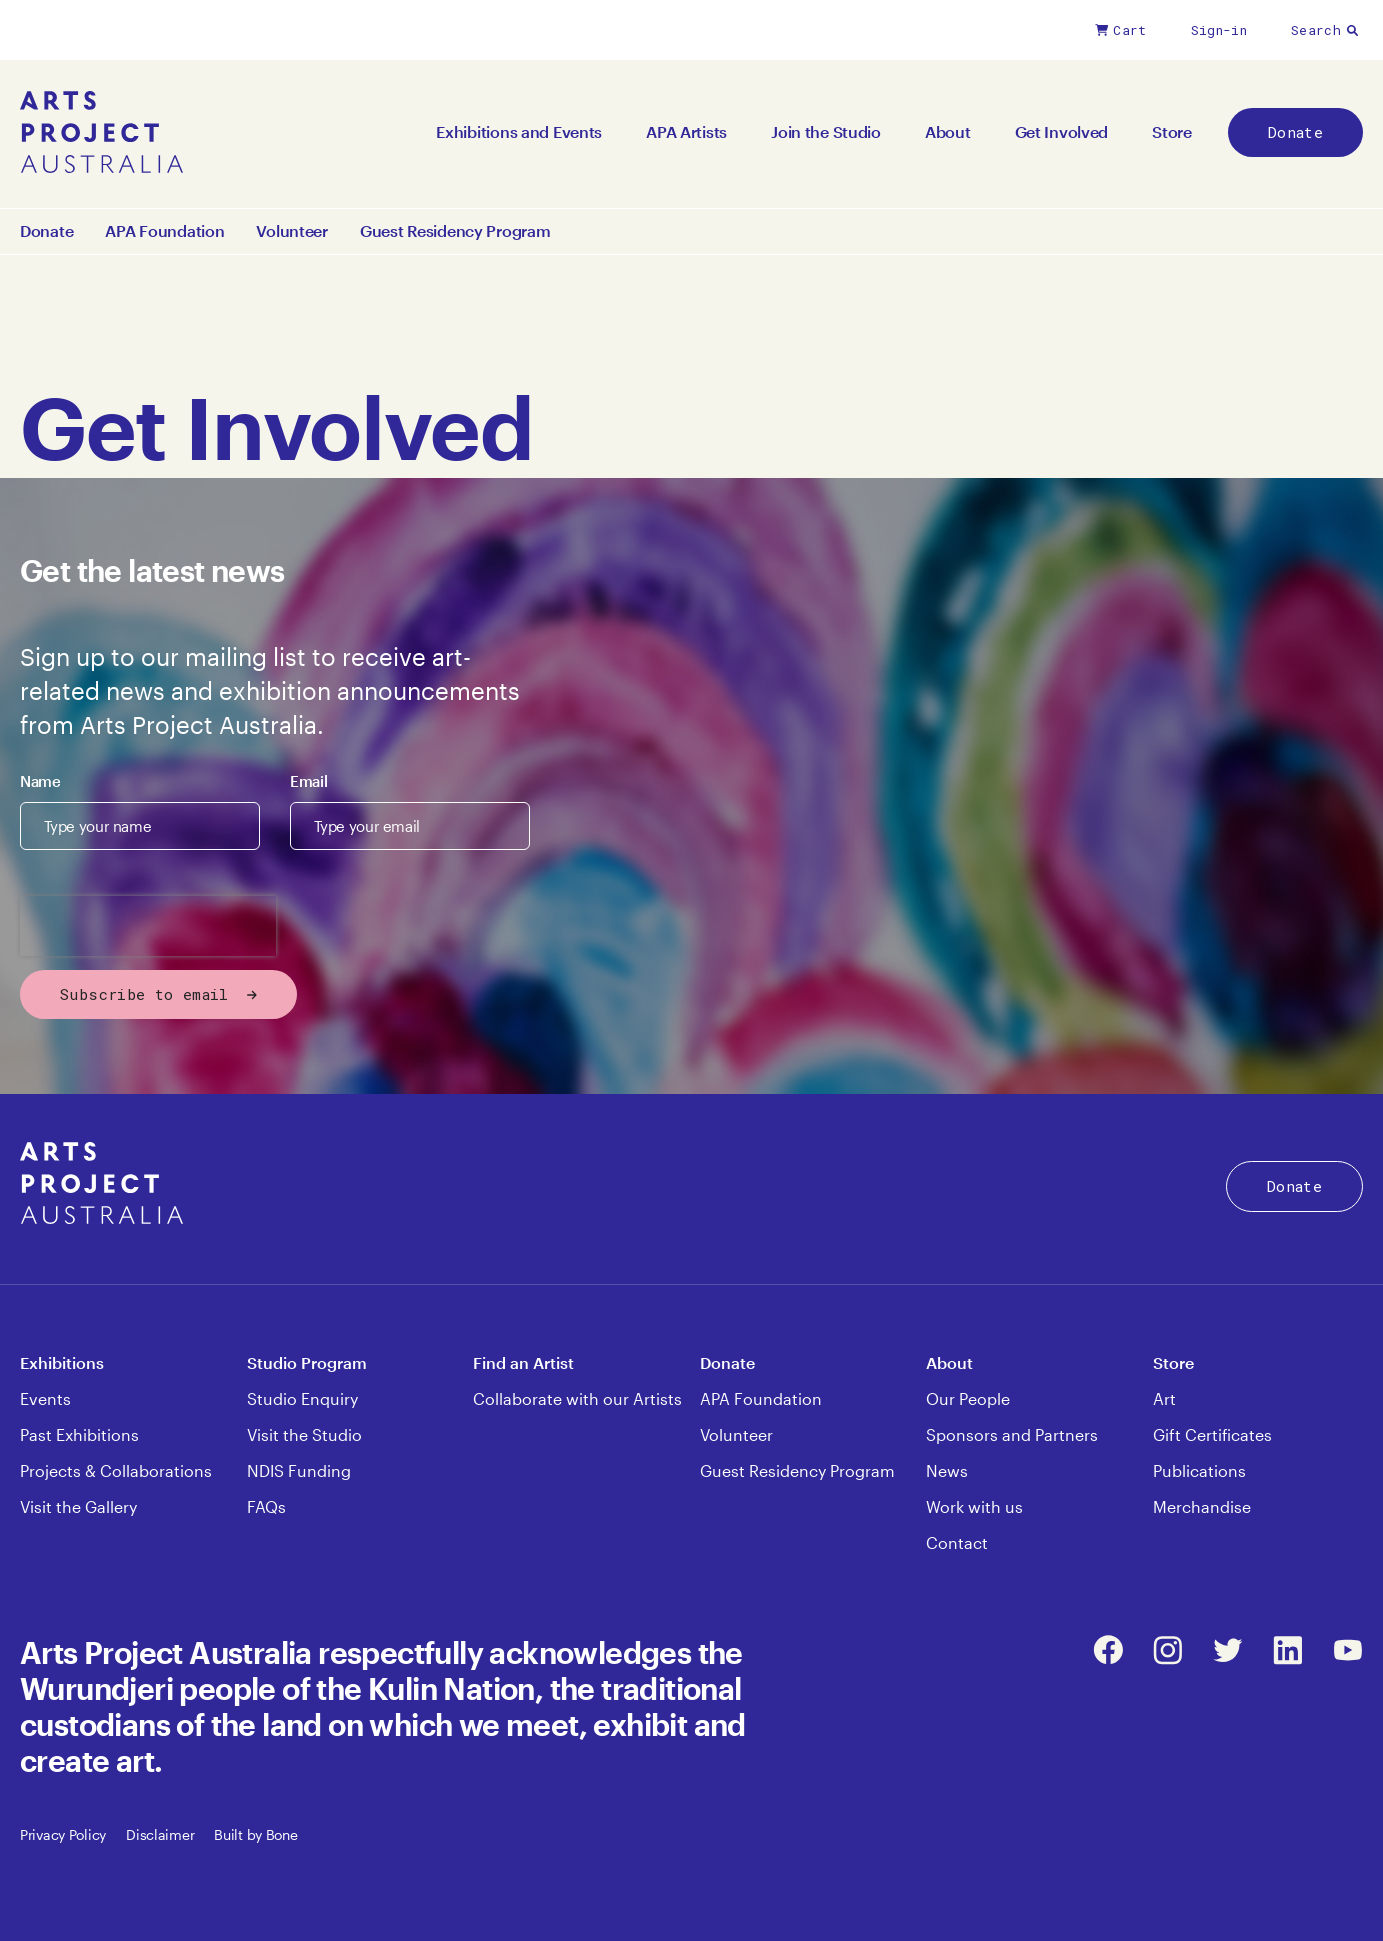  What do you see at coordinates (308, 781) in the screenshot?
I see `Email` at bounding box center [308, 781].